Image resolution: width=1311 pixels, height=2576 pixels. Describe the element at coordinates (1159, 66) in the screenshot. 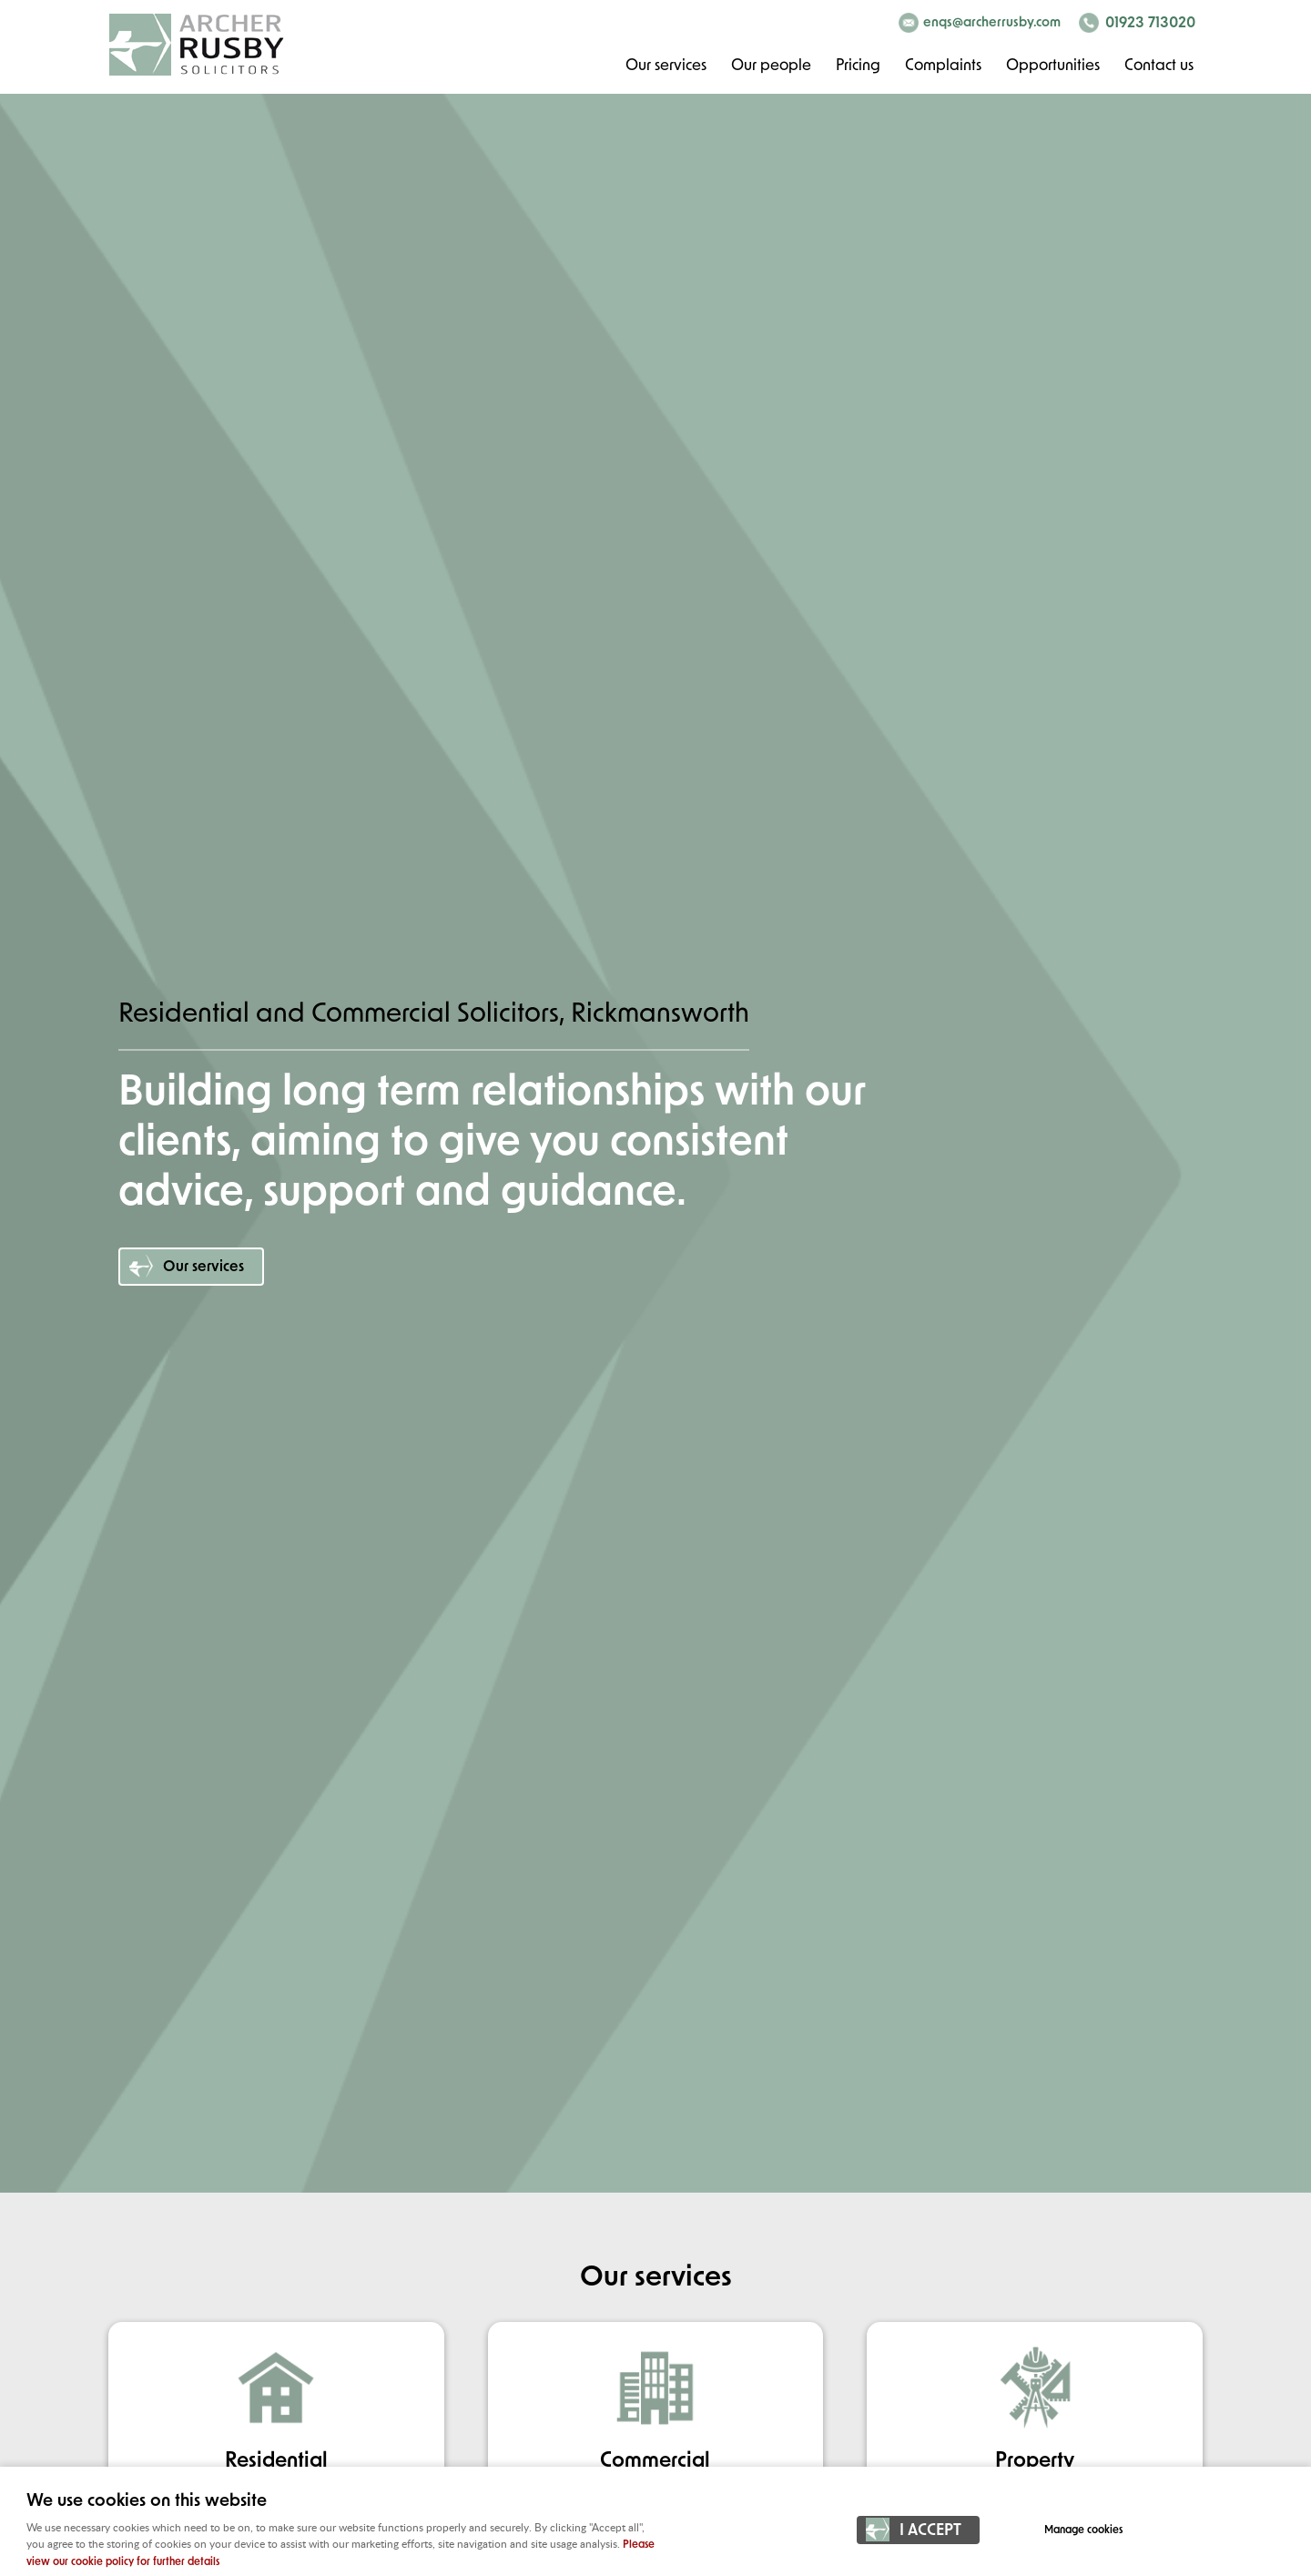

I see `Contact us` at that location.